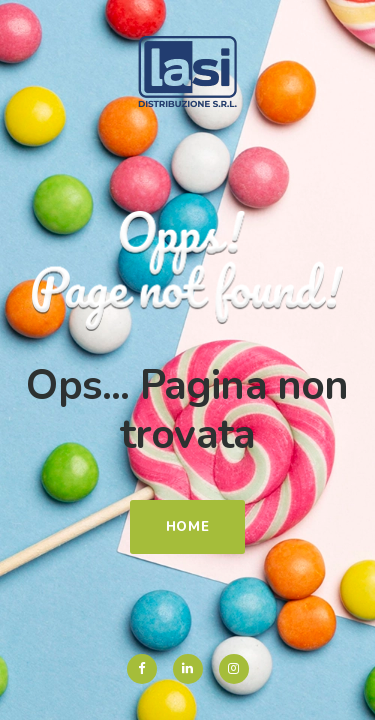 This screenshot has height=720, width=375. What do you see at coordinates (188, 527) in the screenshot?
I see `Home` at bounding box center [188, 527].